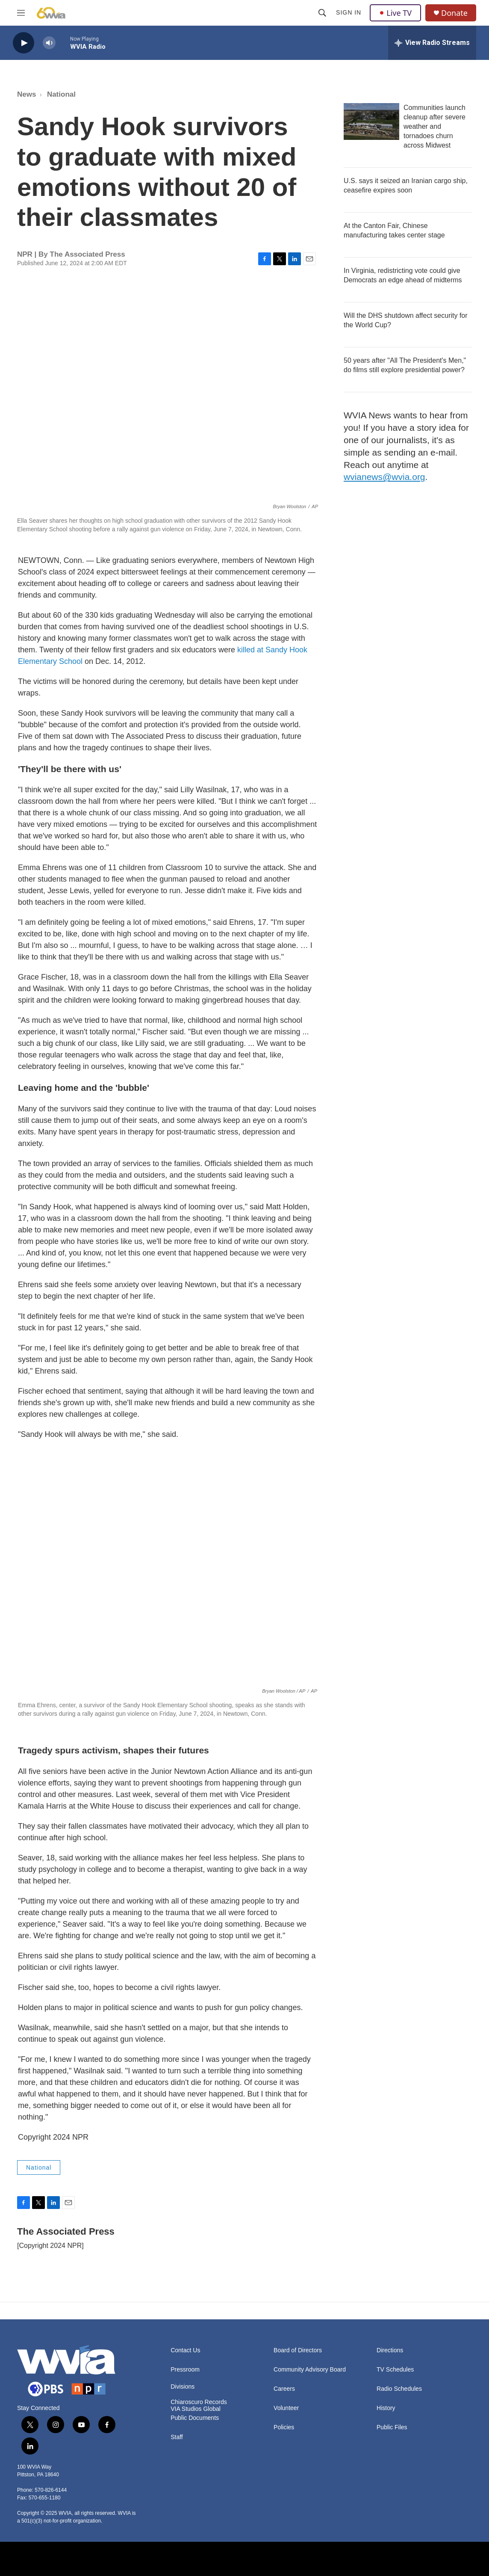 This screenshot has width=489, height=2576. I want to click on Volunteer, so click(286, 2408).